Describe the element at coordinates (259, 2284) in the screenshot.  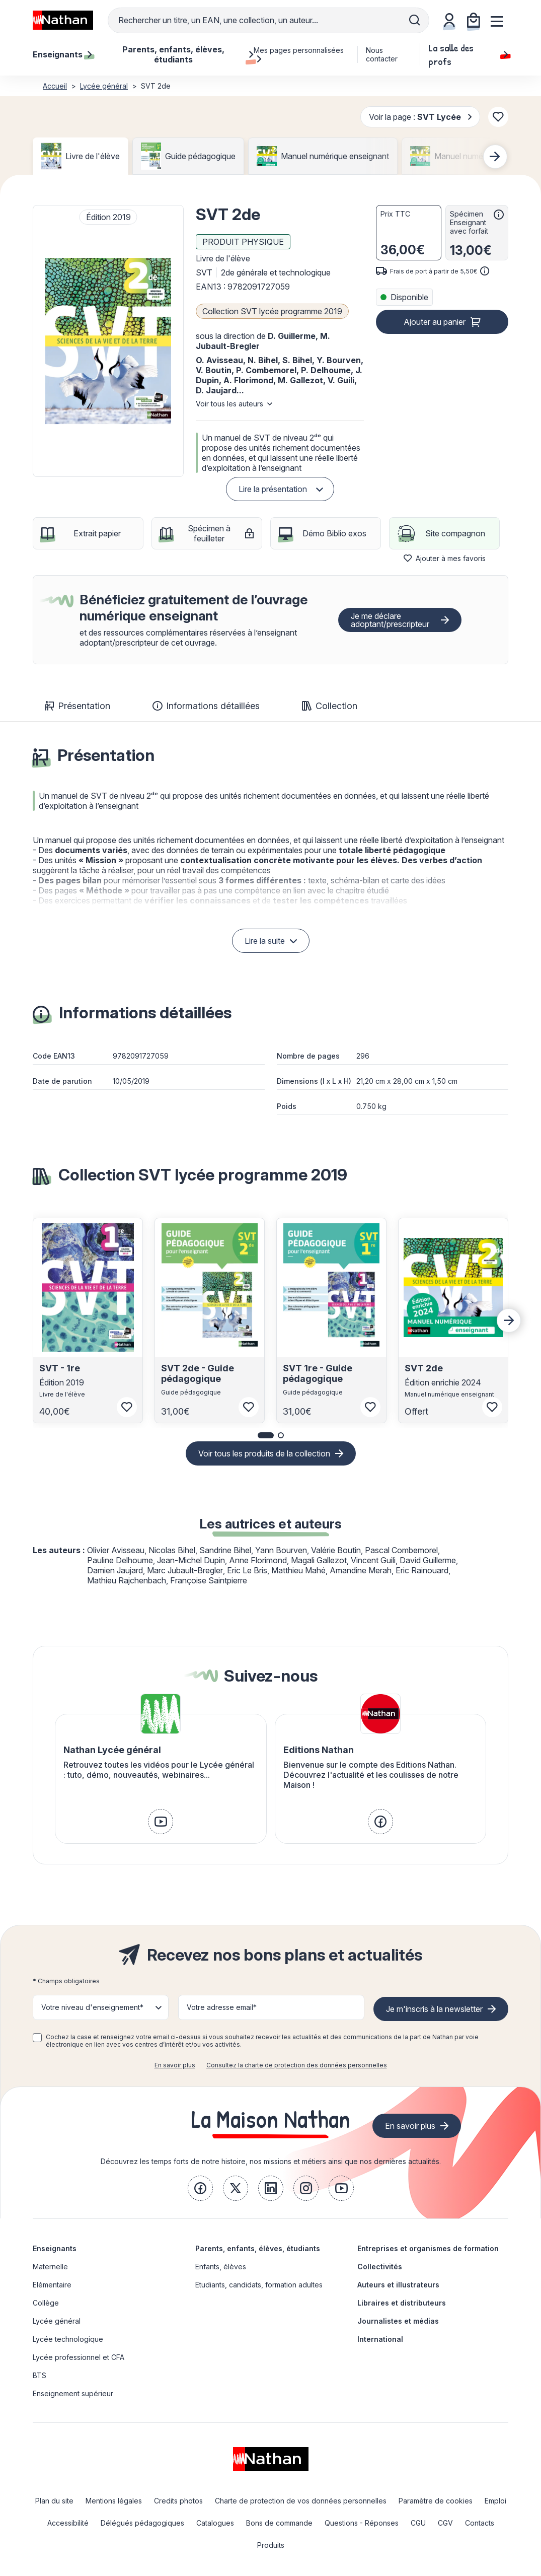
I see `Etudiants, candidats, formation adultes [link]` at that location.